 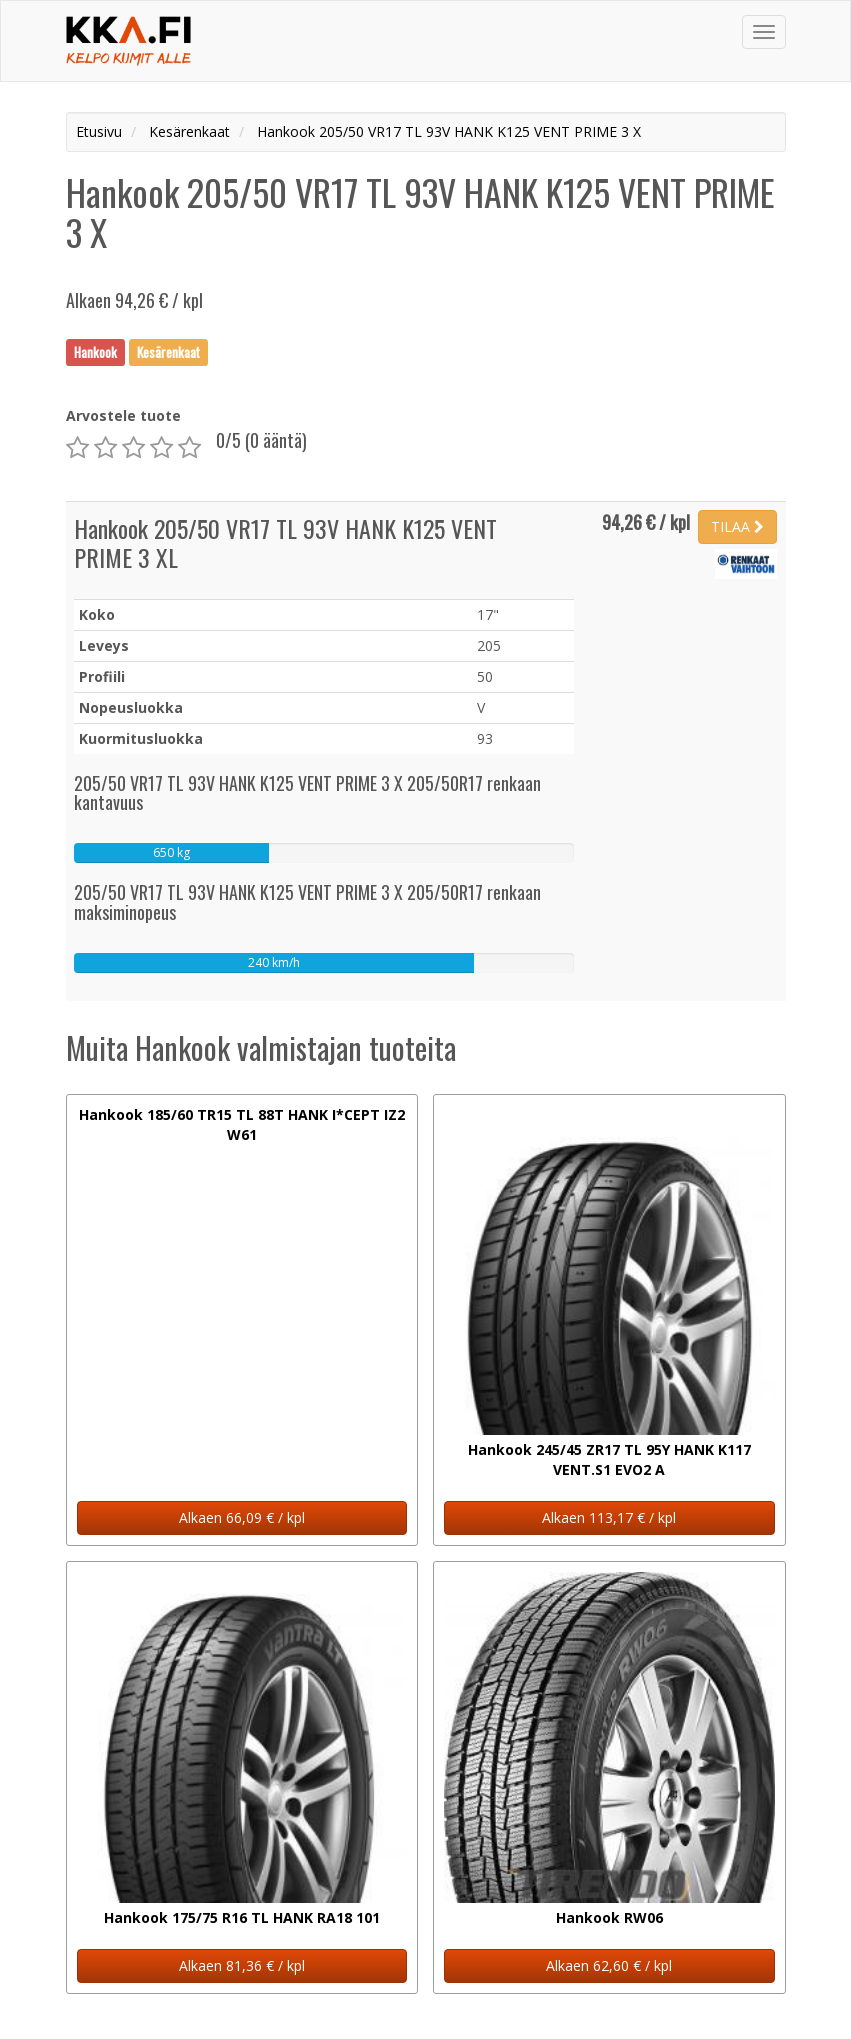 I want to click on Hankook 185/60 TR15 TL 88T HANK I*CEPT IZ2 W61, so click(x=242, y=1124).